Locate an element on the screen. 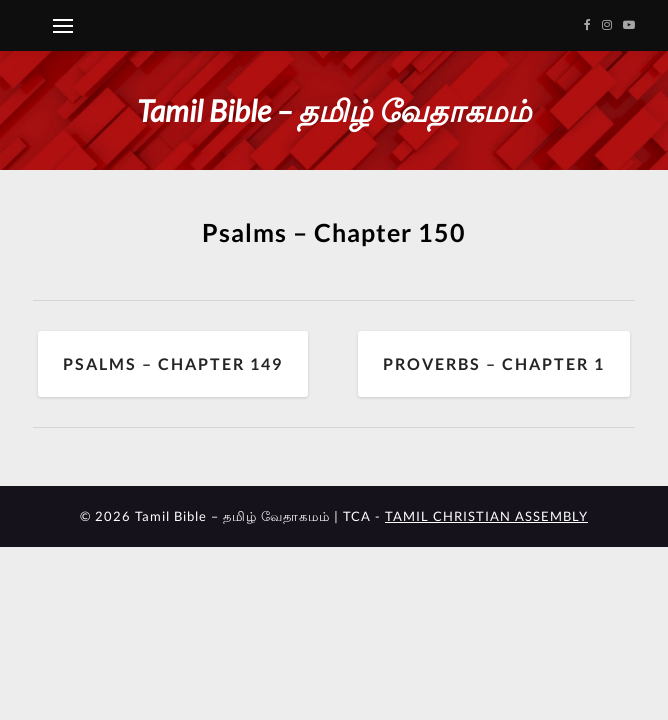 Image resolution: width=668 pixels, height=720 pixels. TAMIL CHRISTIAN ASSEMBLY is located at coordinates (486, 516).